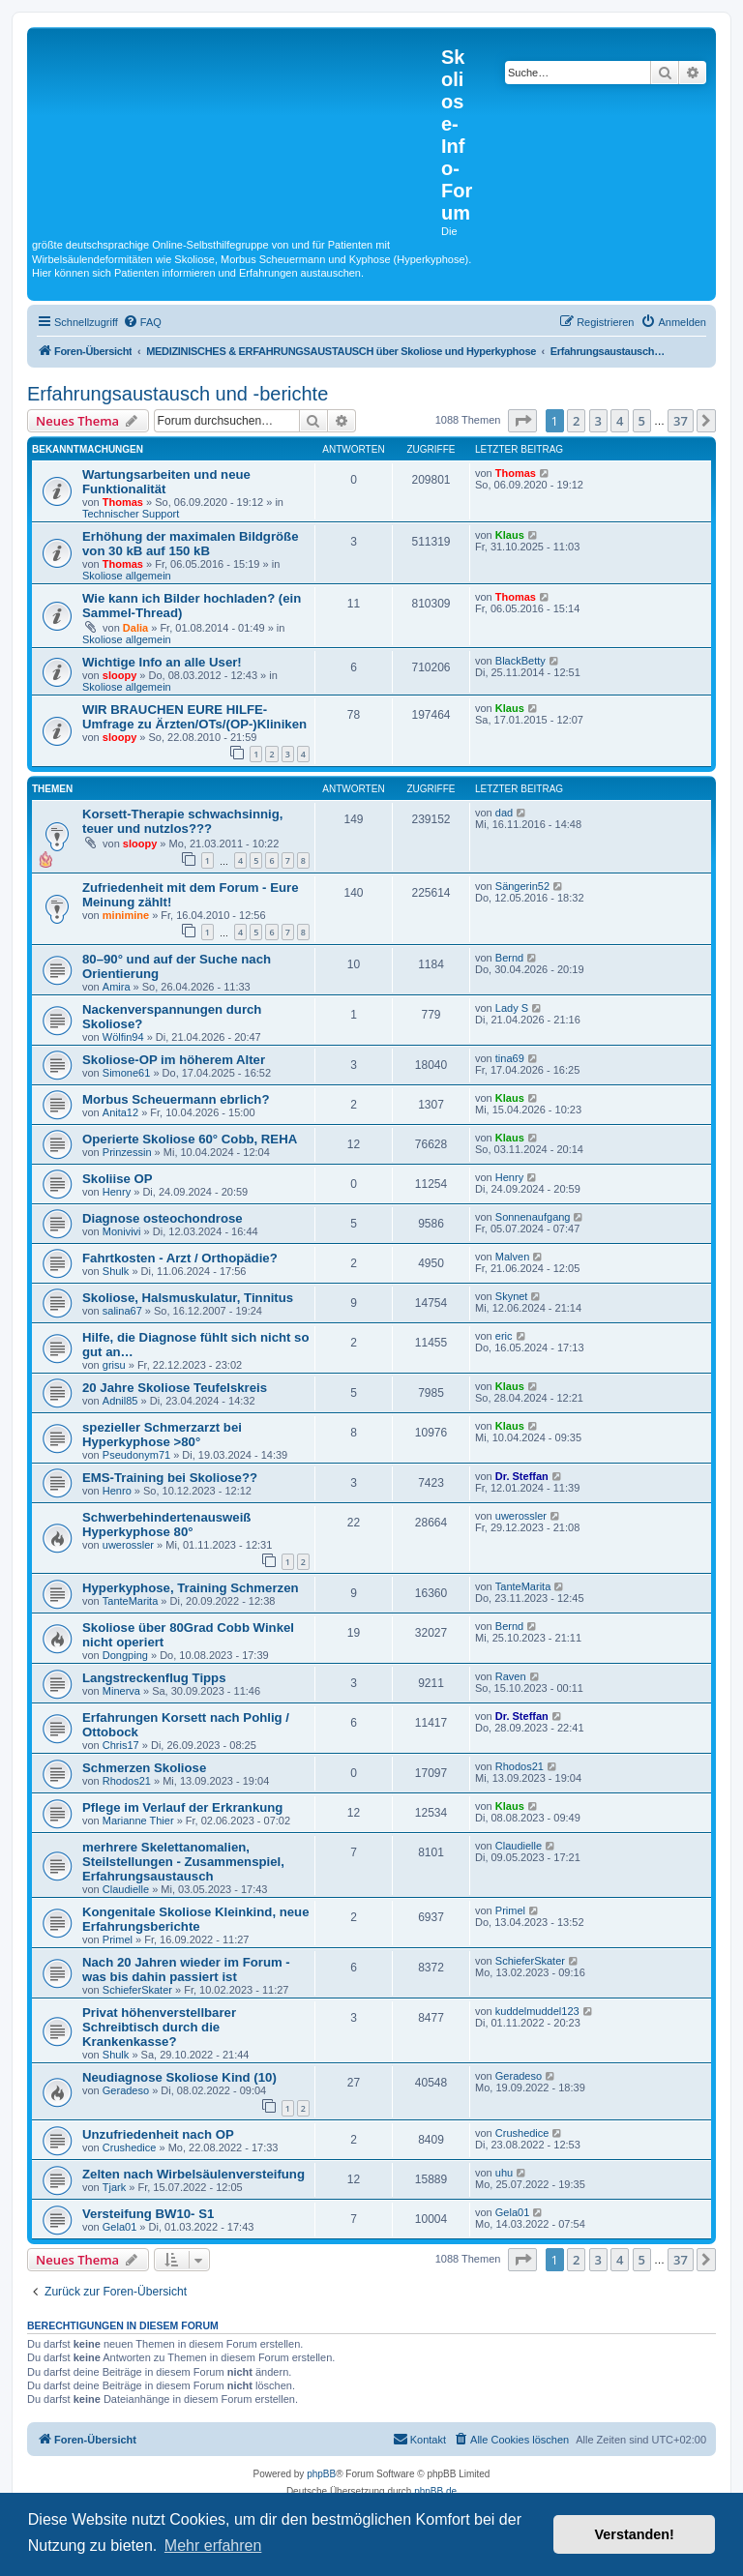  Describe the element at coordinates (642, 420) in the screenshot. I see `5 [button]` at that location.